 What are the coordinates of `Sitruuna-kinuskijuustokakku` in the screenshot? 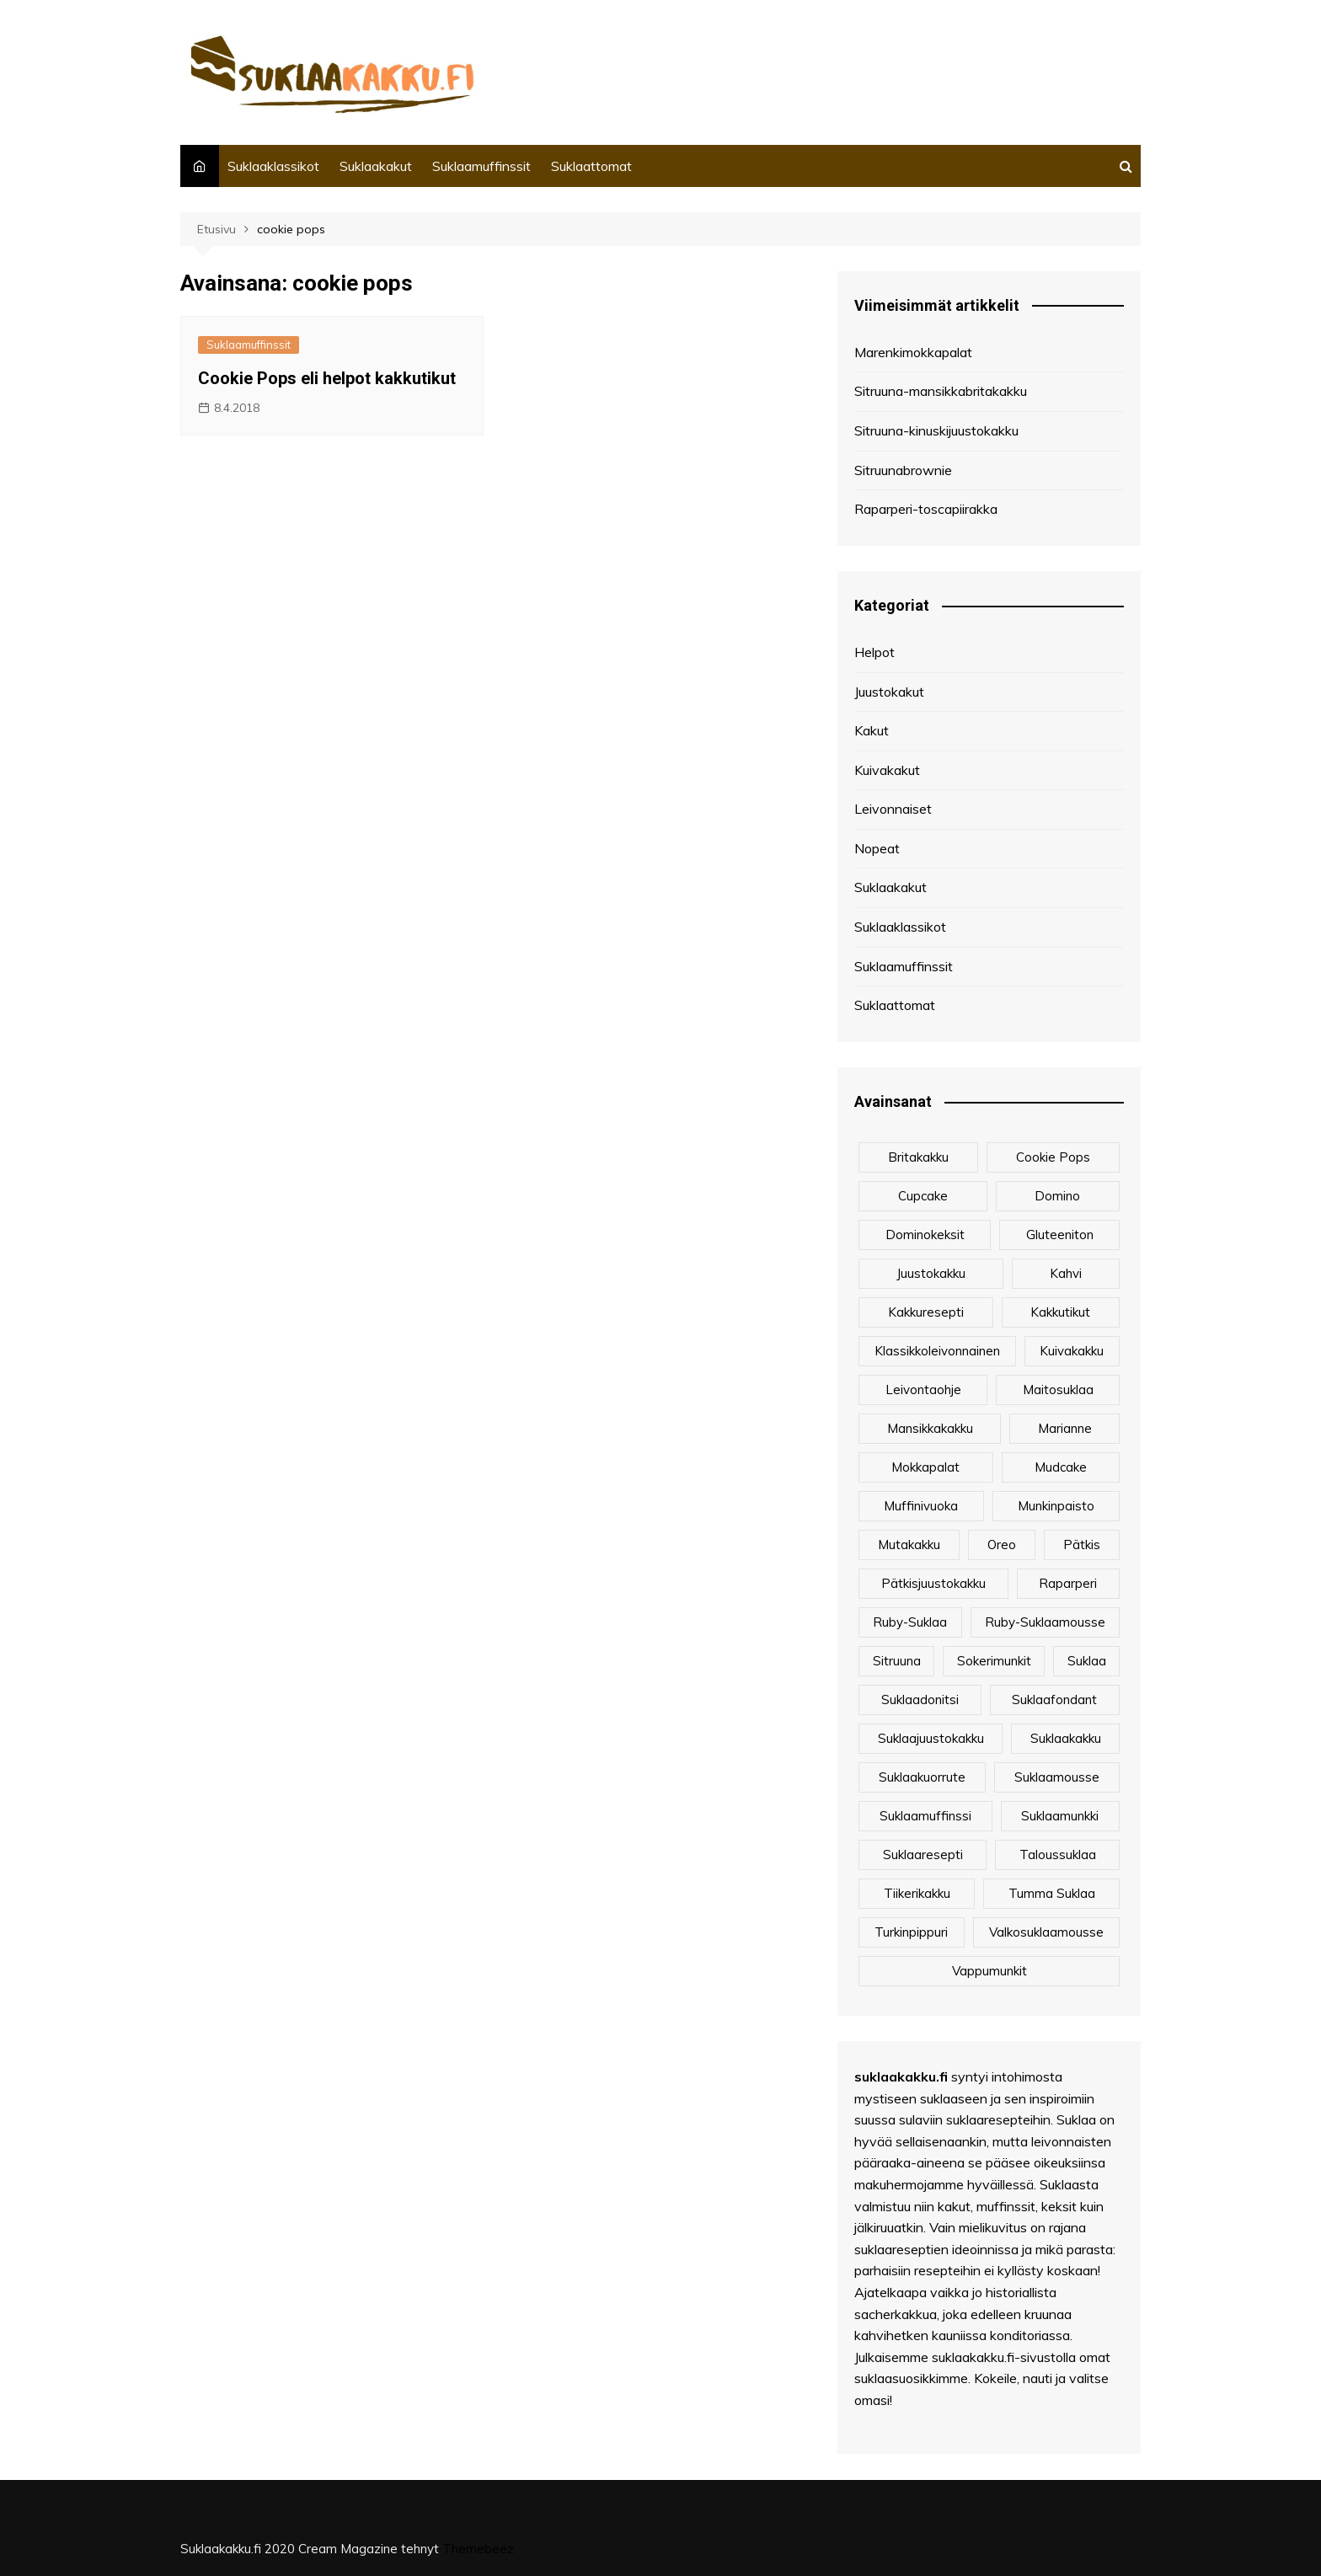 It's located at (936, 430).